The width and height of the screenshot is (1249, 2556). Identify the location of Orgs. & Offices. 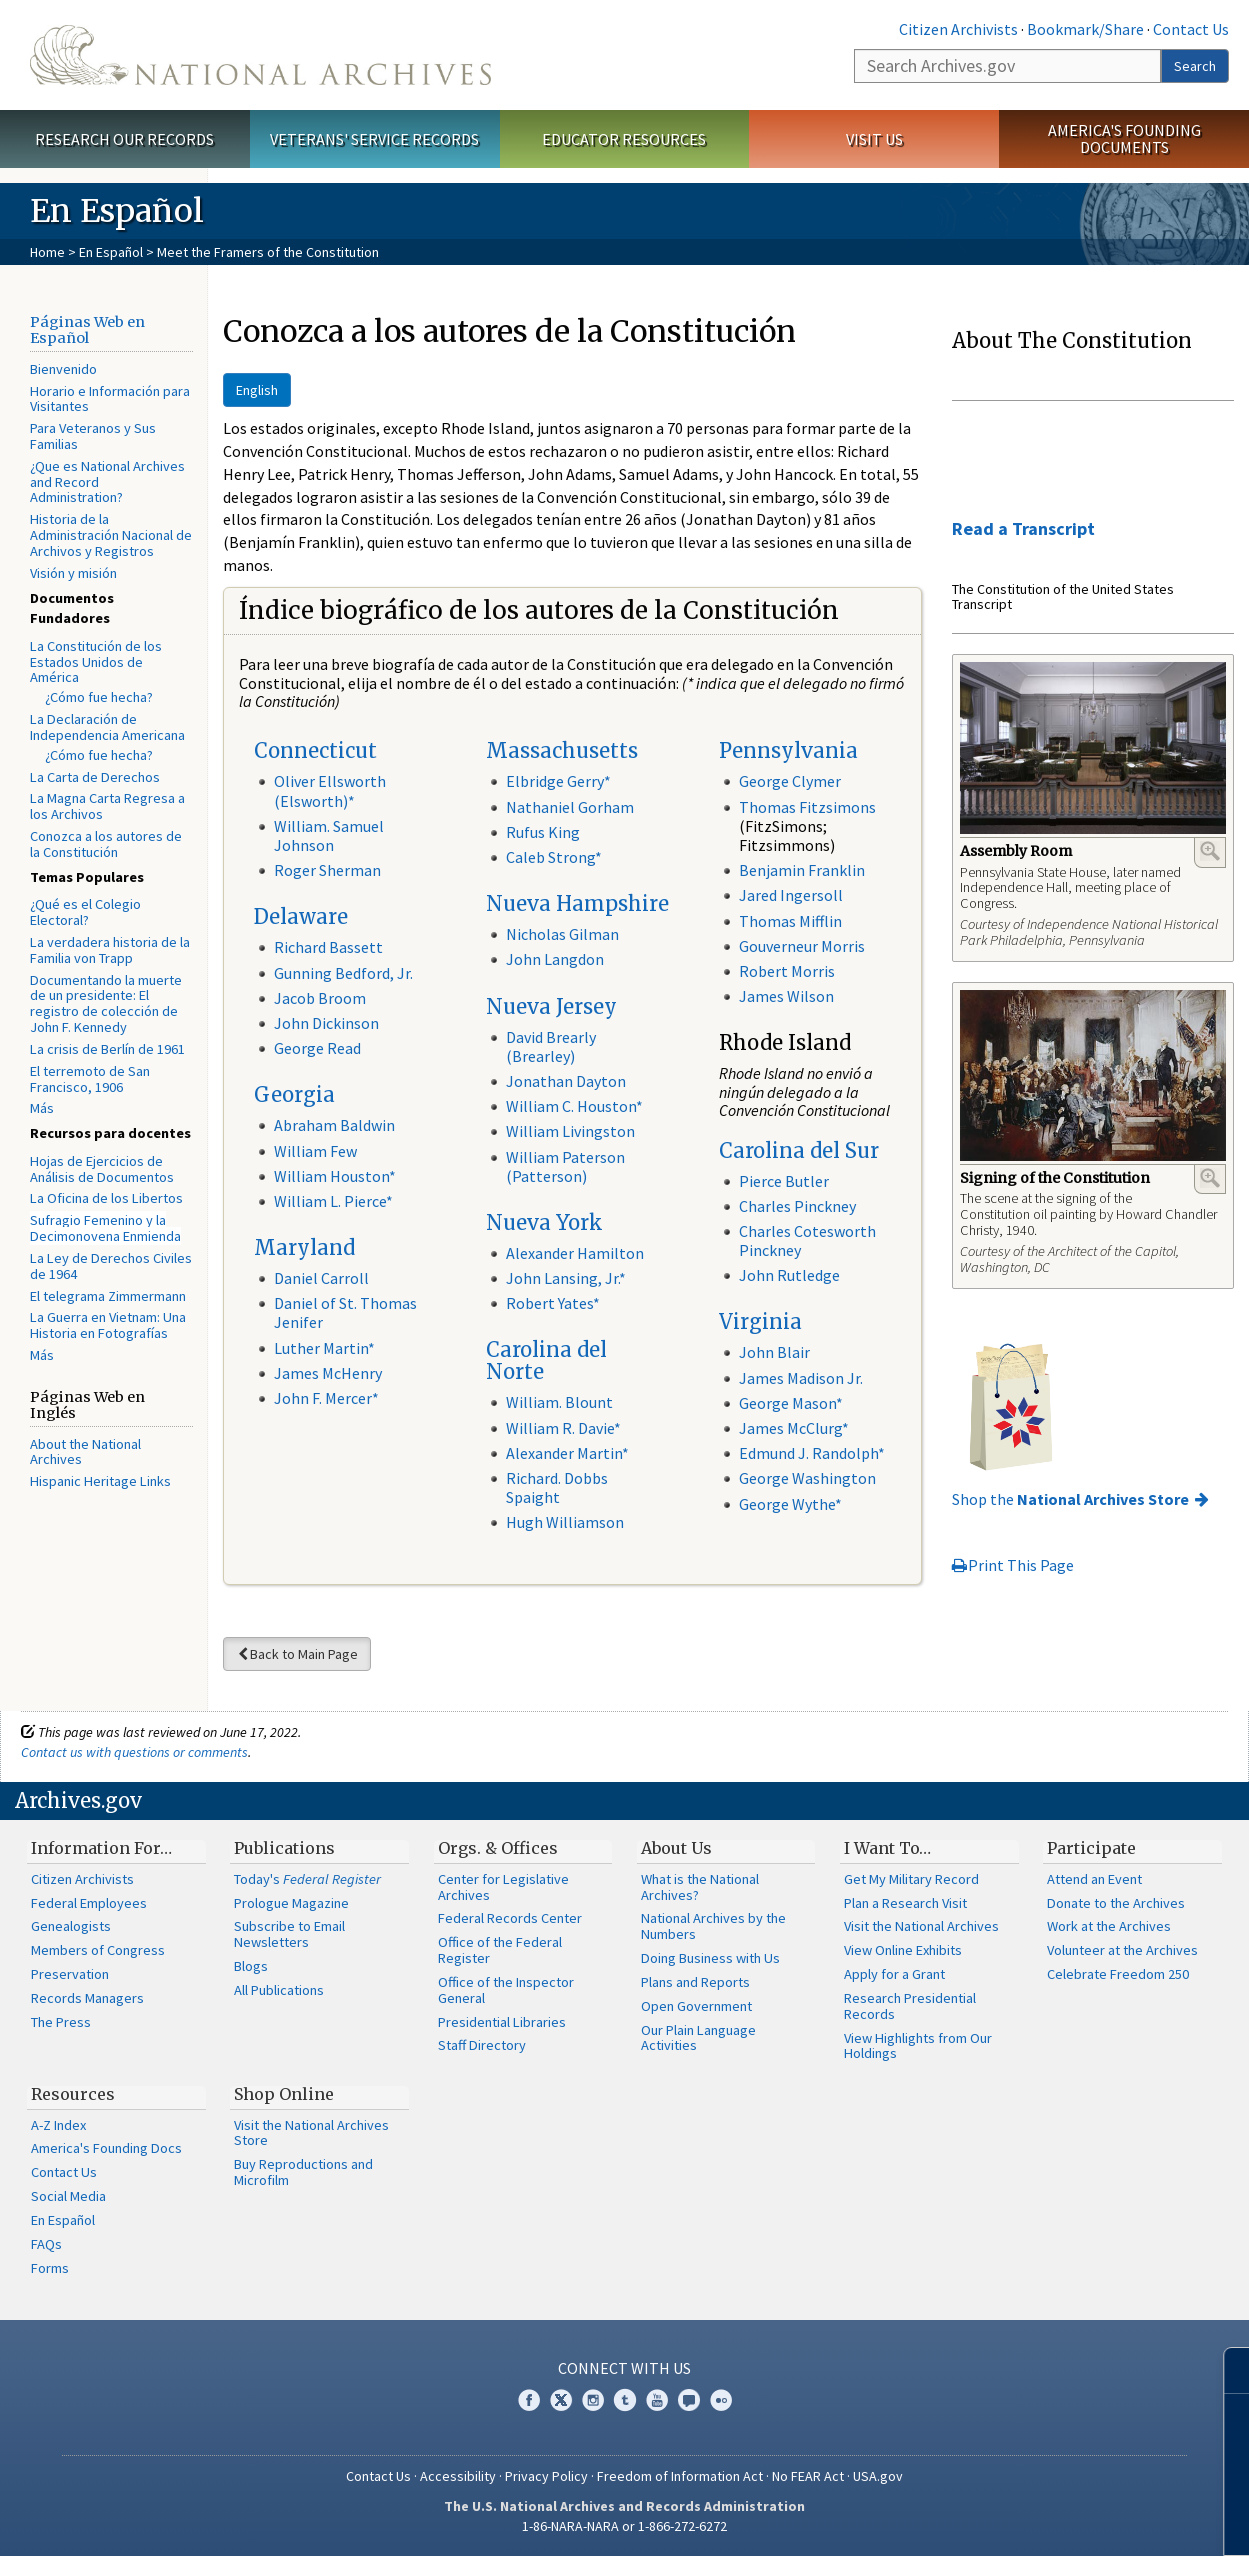
(498, 1848).